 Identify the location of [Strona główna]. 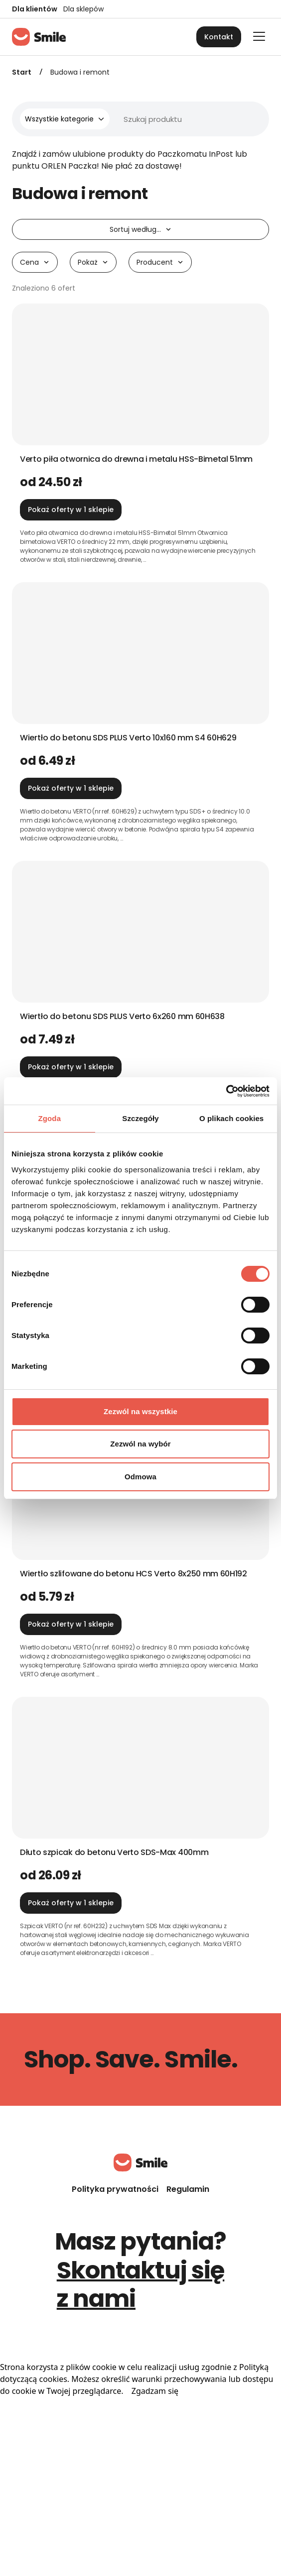
(39, 36).